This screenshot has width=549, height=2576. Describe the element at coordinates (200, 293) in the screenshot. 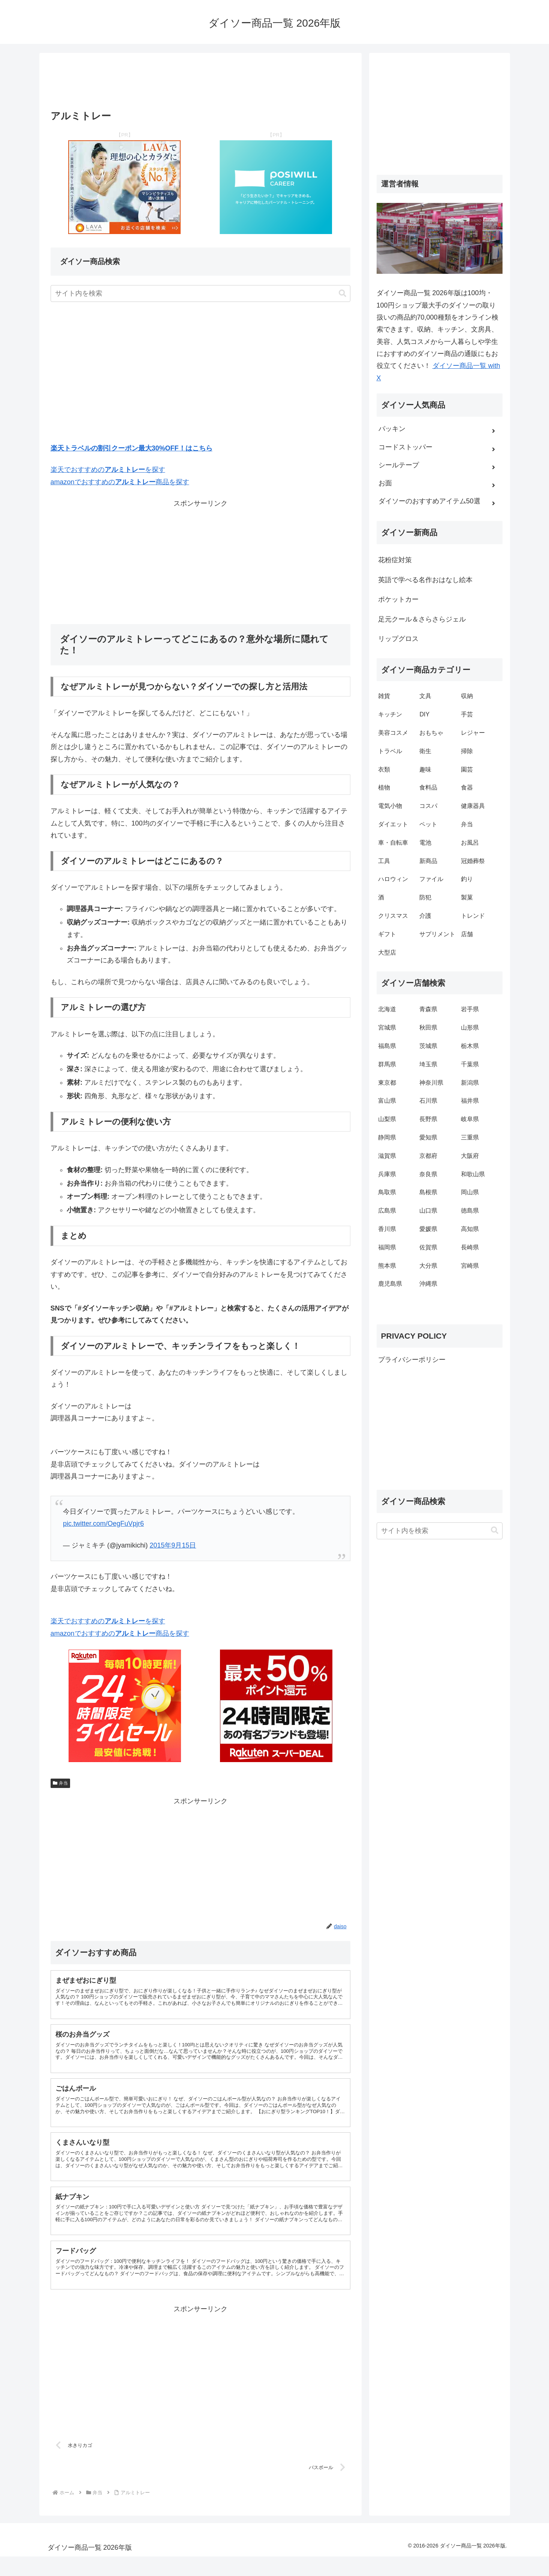

I see `[input]` at that location.